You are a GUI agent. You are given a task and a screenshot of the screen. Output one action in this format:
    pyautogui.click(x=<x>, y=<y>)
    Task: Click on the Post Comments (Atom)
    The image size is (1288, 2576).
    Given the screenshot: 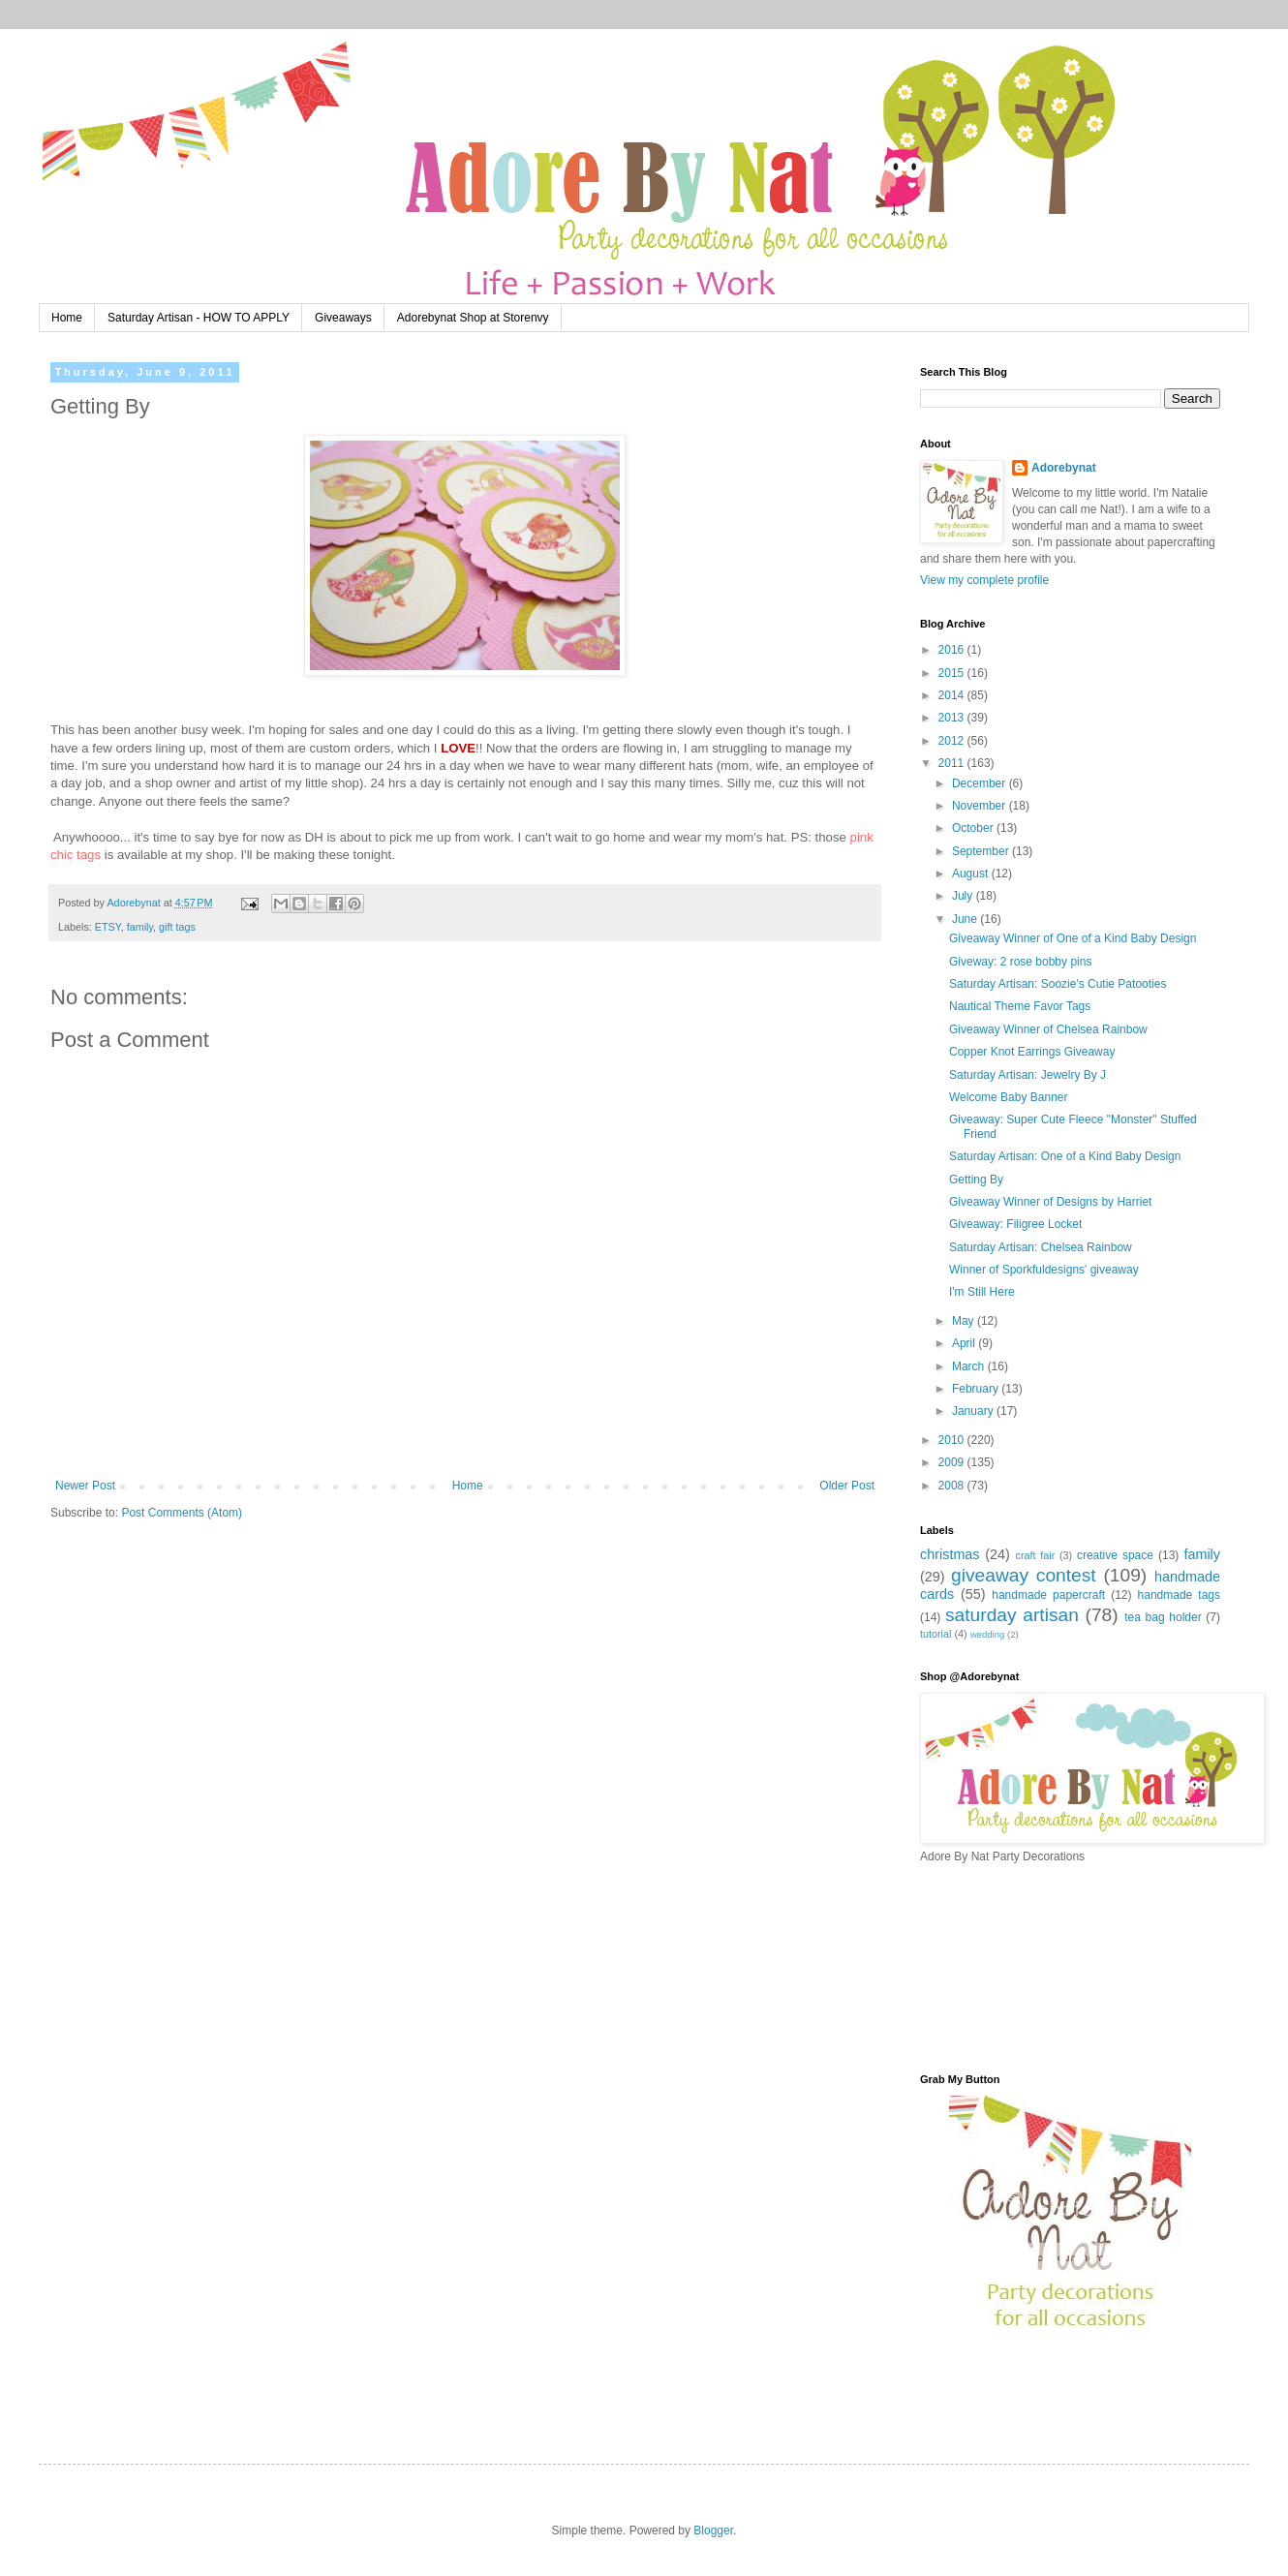 What is the action you would take?
    pyautogui.click(x=181, y=1512)
    